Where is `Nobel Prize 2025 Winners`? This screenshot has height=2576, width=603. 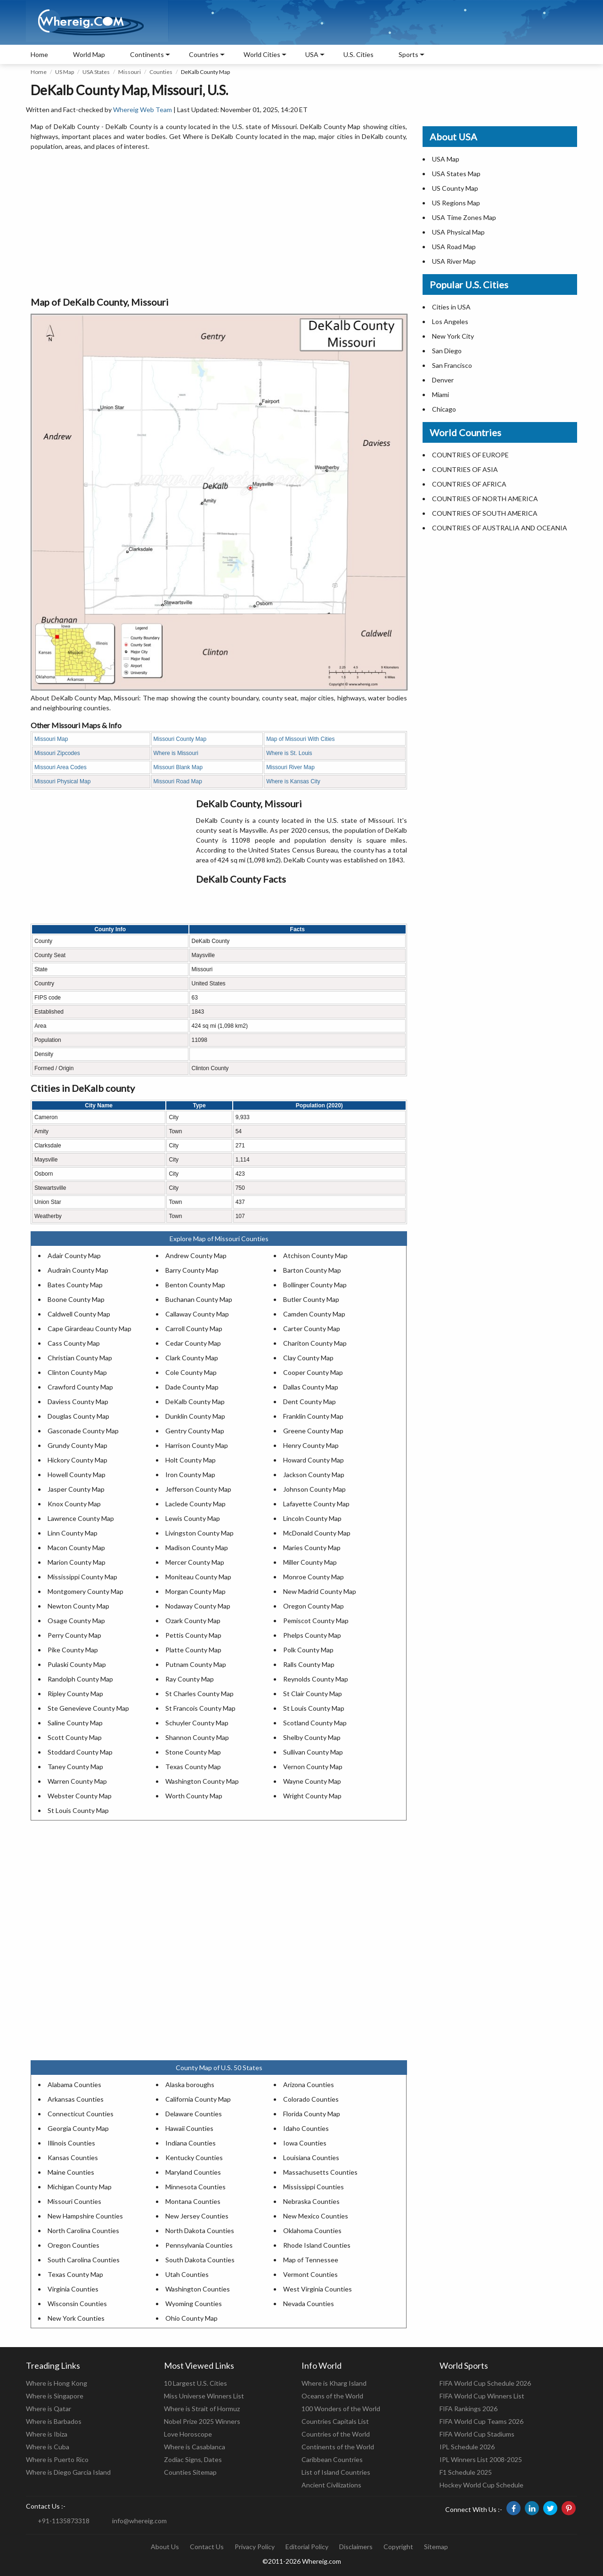
Nobel Prize 2025 Winners is located at coordinates (202, 2421).